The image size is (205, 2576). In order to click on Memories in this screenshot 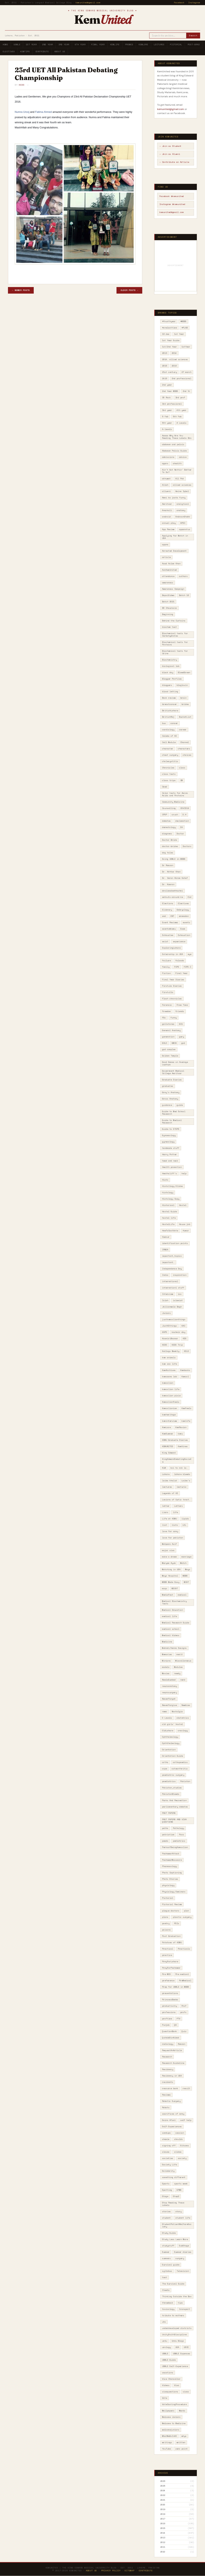, I will do `click(167, 1654)`.